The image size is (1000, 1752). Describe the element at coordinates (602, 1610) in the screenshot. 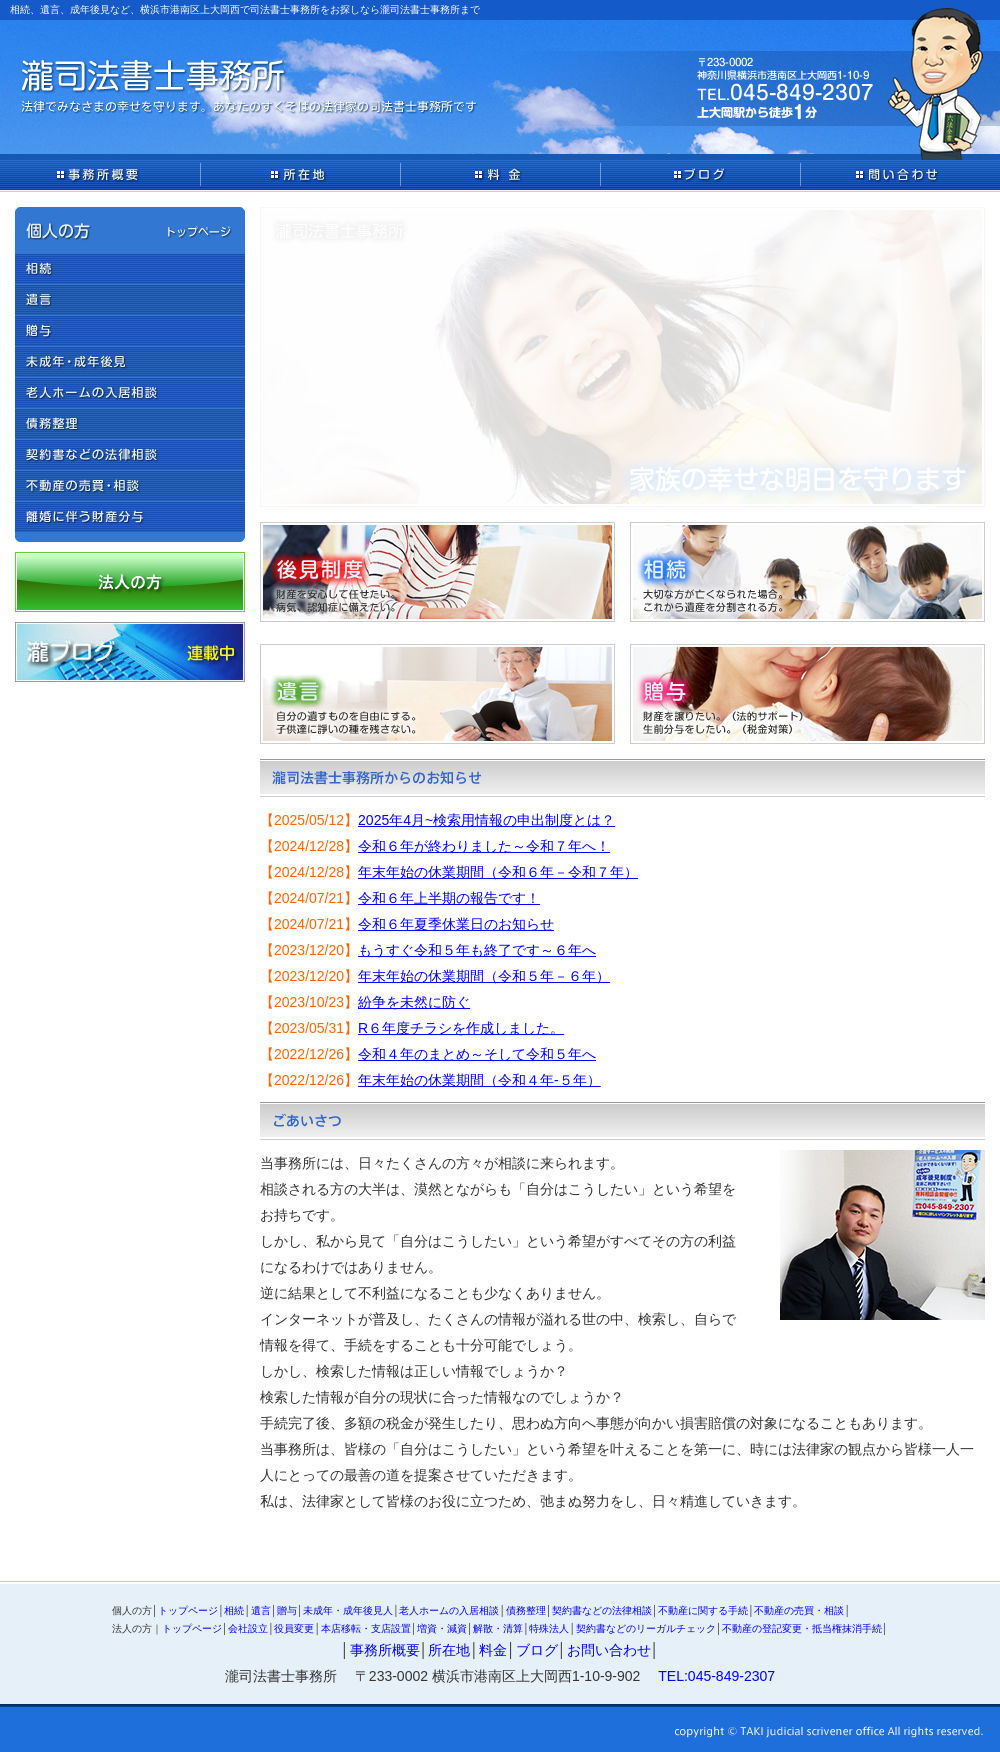

I see `契約書などの法律相談` at that location.